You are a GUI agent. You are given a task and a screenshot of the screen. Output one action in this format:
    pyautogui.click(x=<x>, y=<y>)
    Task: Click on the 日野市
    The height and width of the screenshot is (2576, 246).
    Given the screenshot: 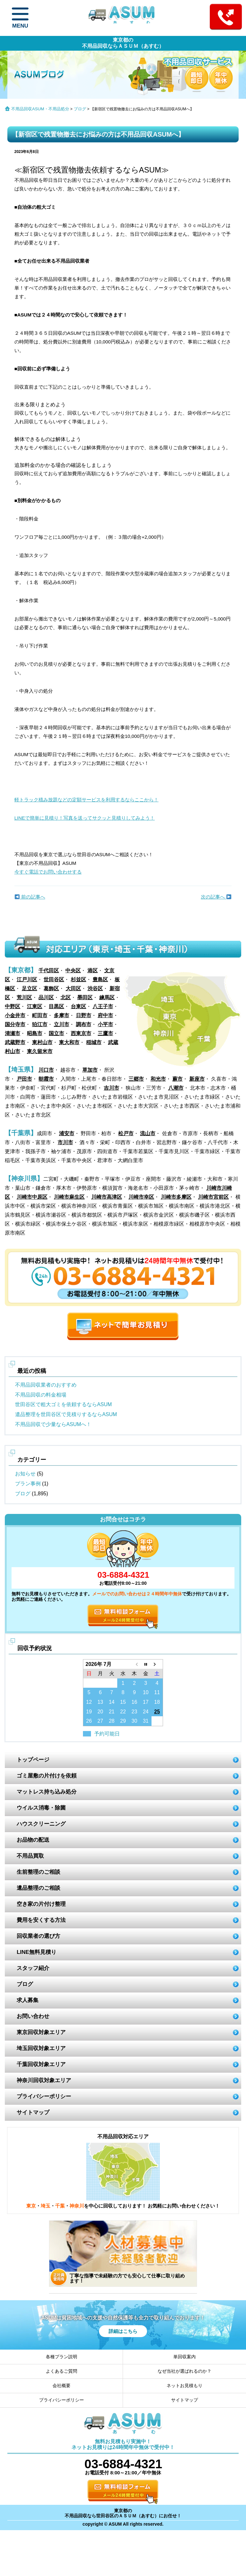 What is the action you would take?
    pyautogui.click(x=83, y=1015)
    